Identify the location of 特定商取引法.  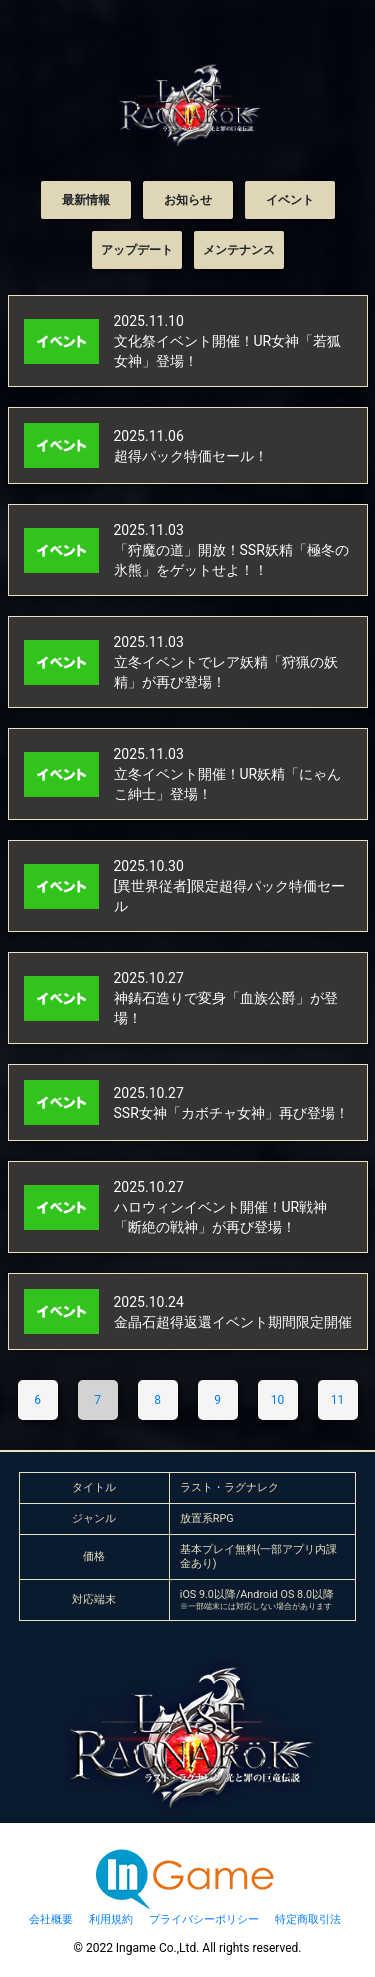
(308, 1919).